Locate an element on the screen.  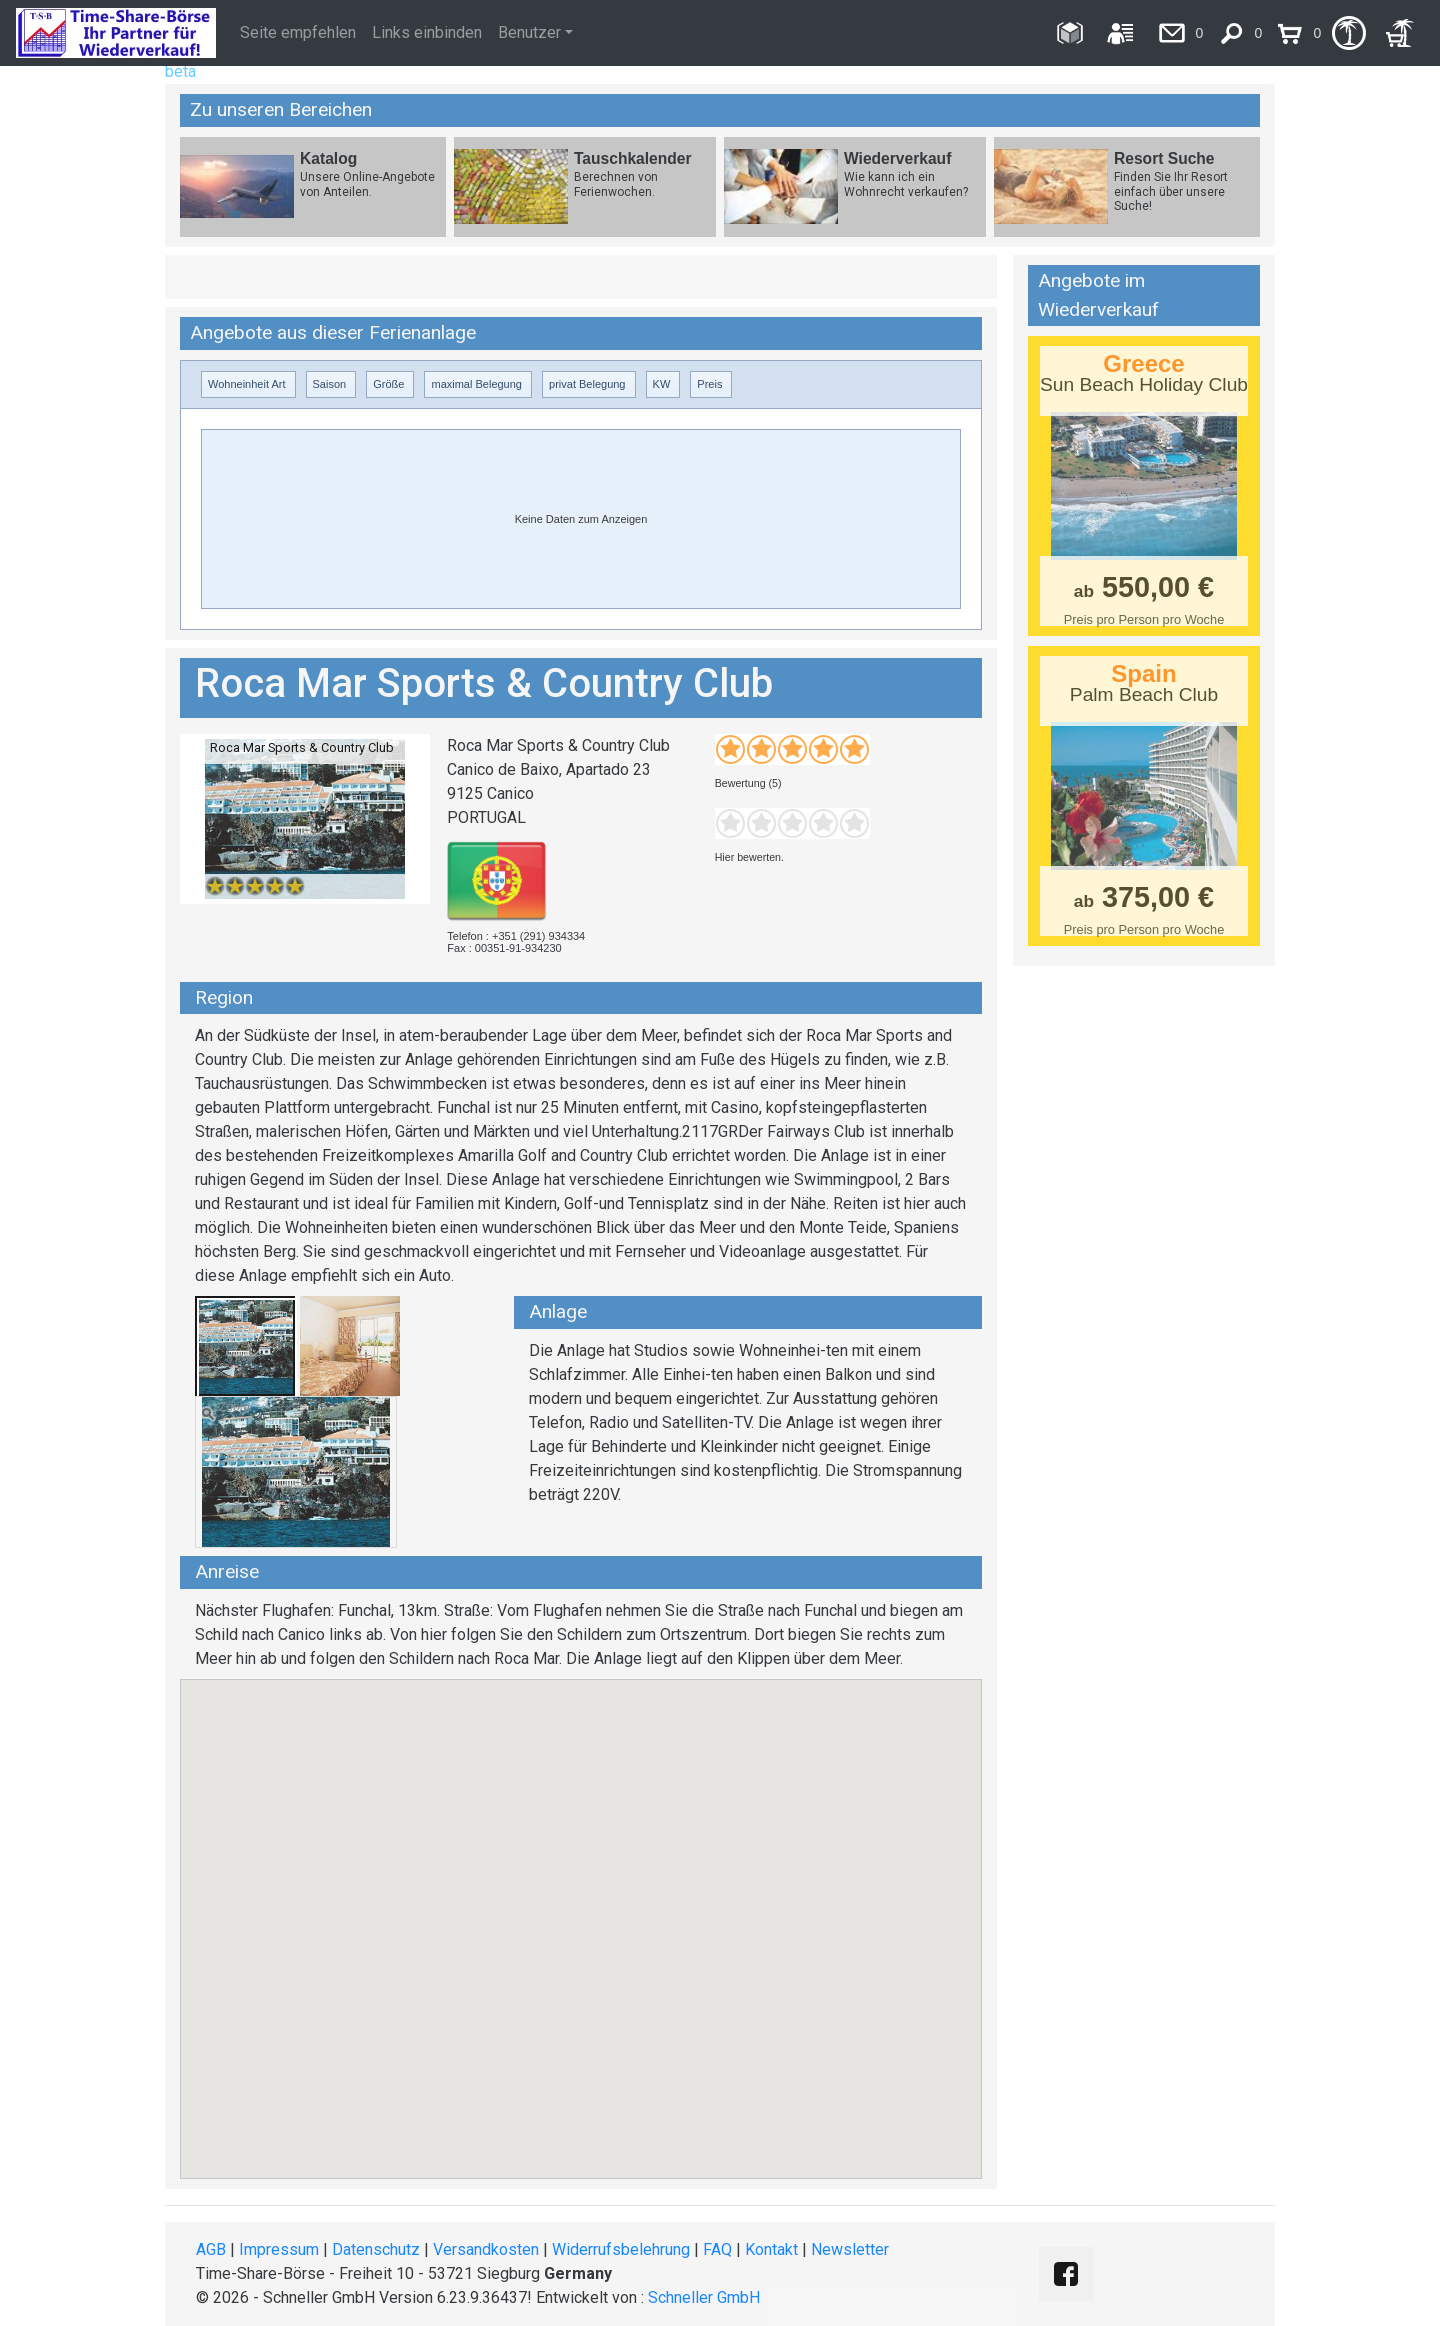
Widerrufsbelehrung is located at coordinates (621, 2249).